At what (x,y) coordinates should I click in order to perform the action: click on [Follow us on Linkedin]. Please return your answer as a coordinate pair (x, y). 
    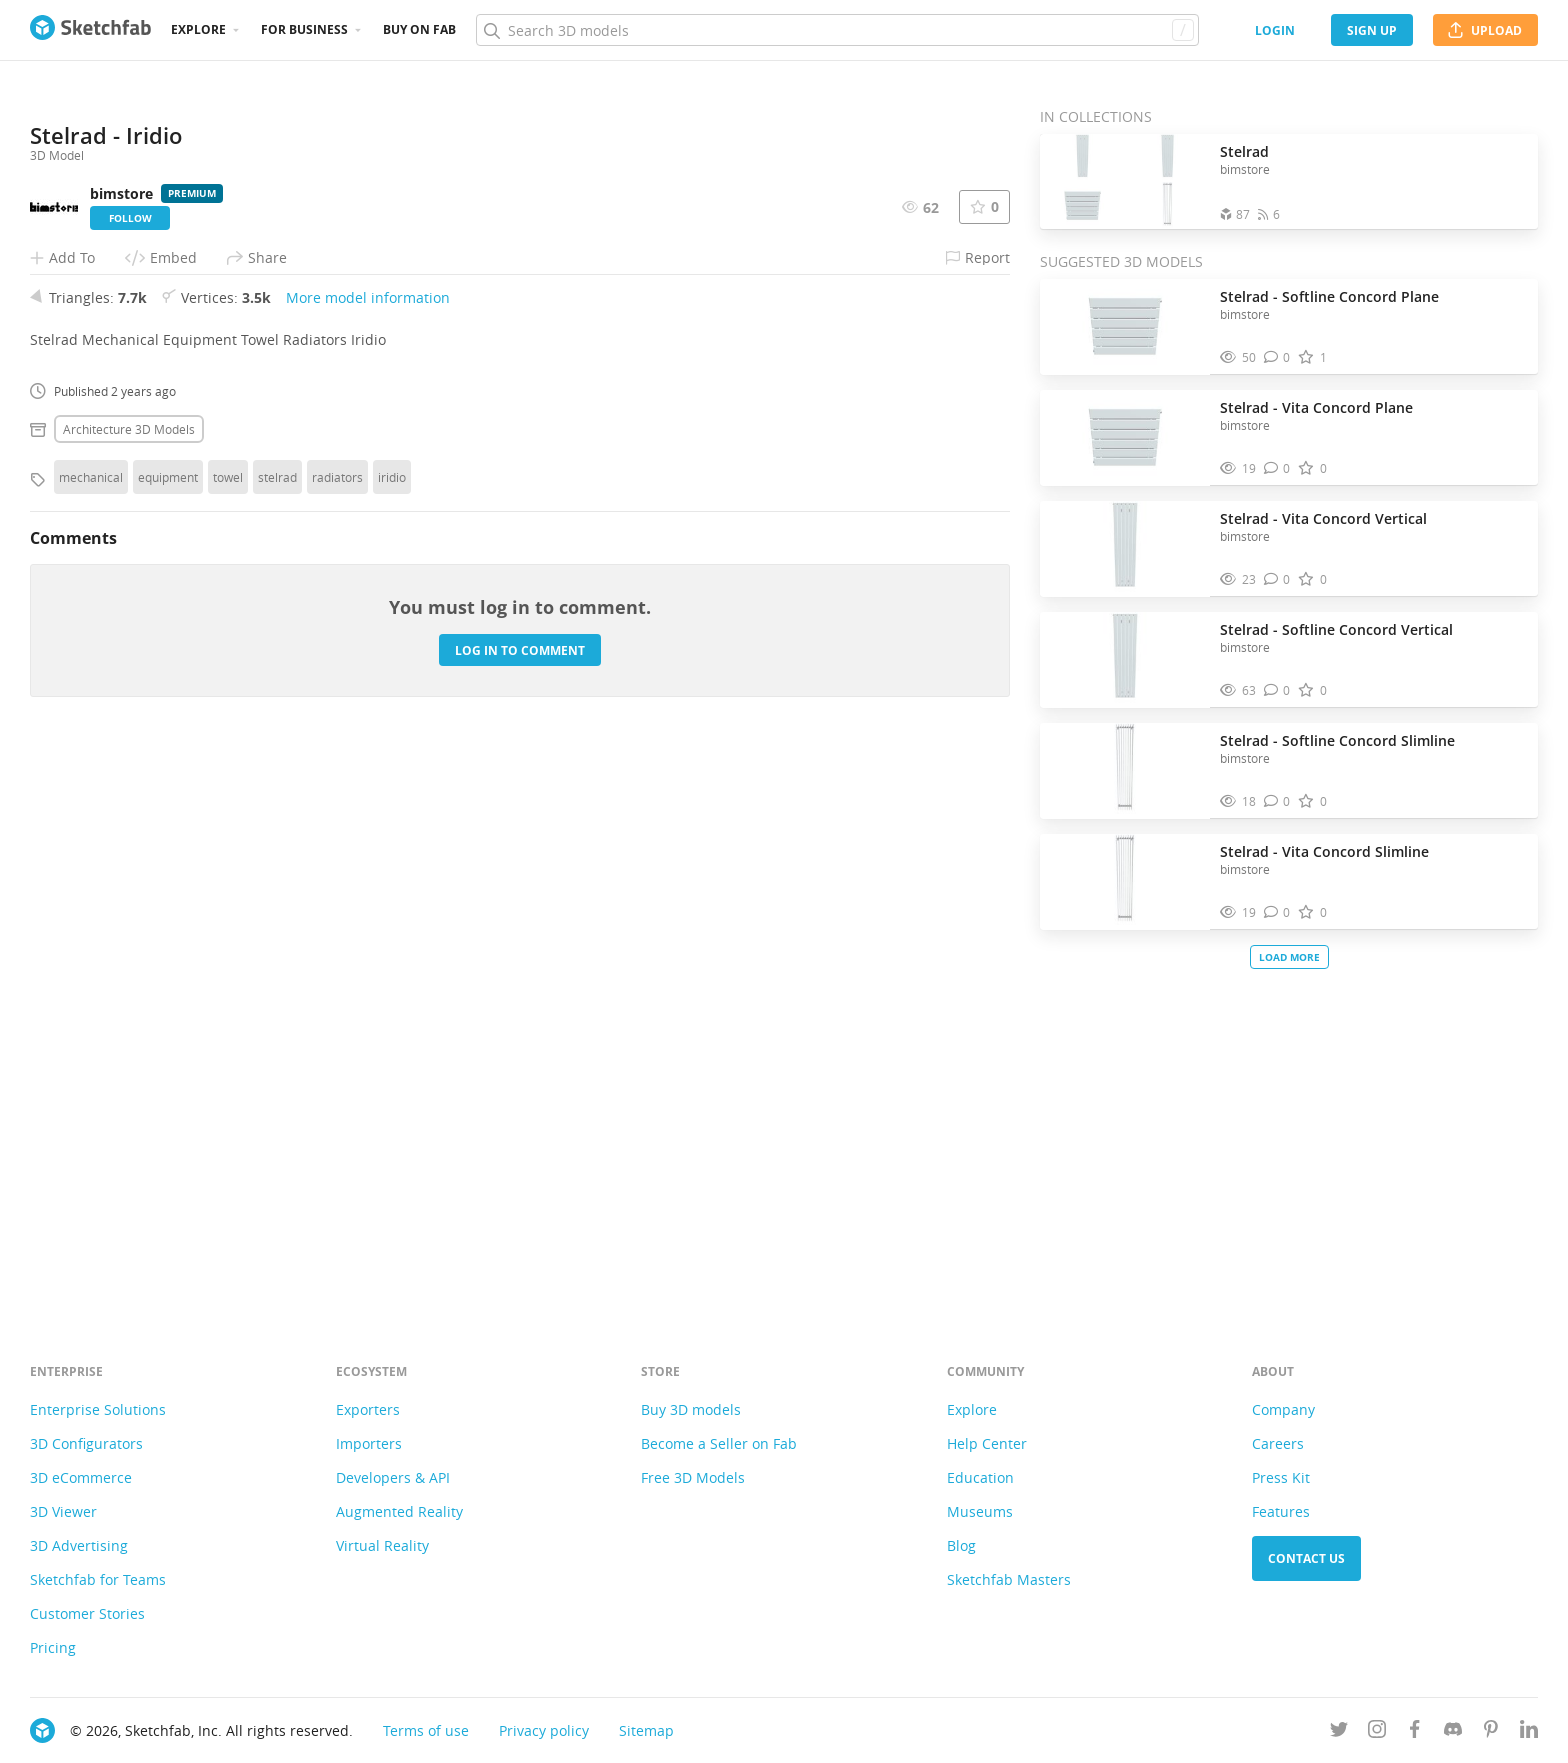
    Looking at the image, I should click on (1529, 1732).